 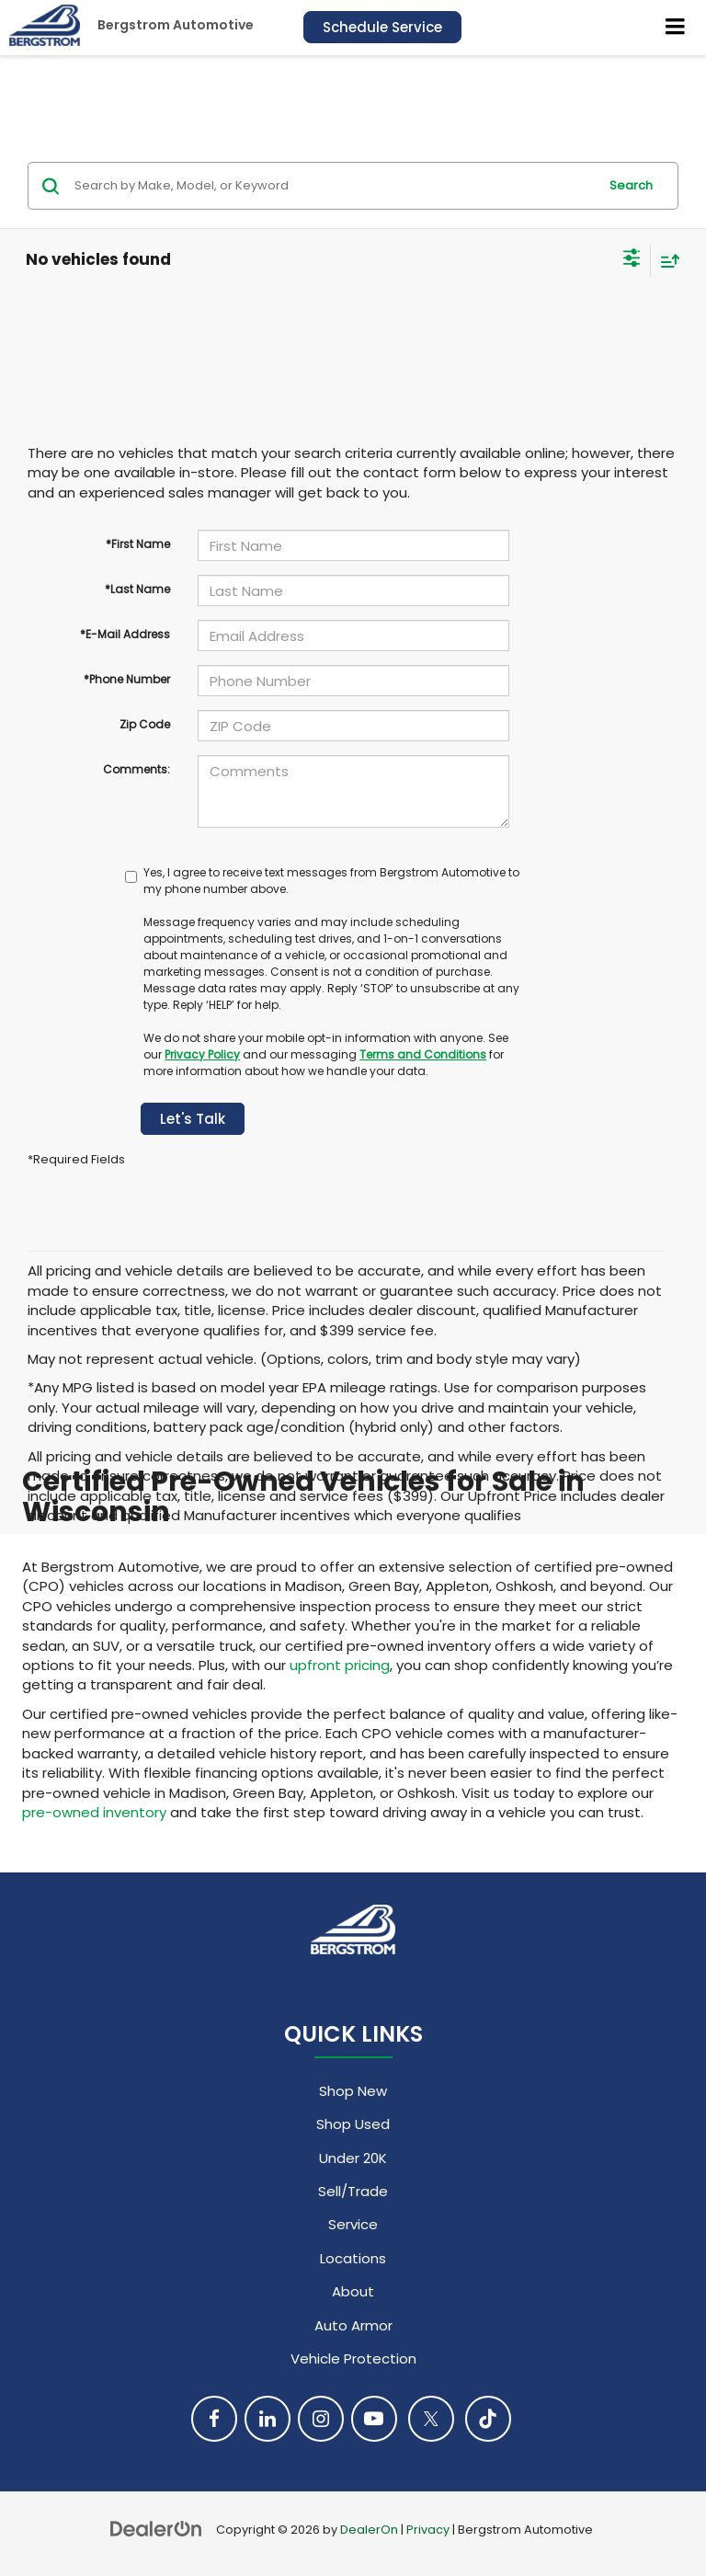 What do you see at coordinates (632, 260) in the screenshot?
I see `[Select filters]` at bounding box center [632, 260].